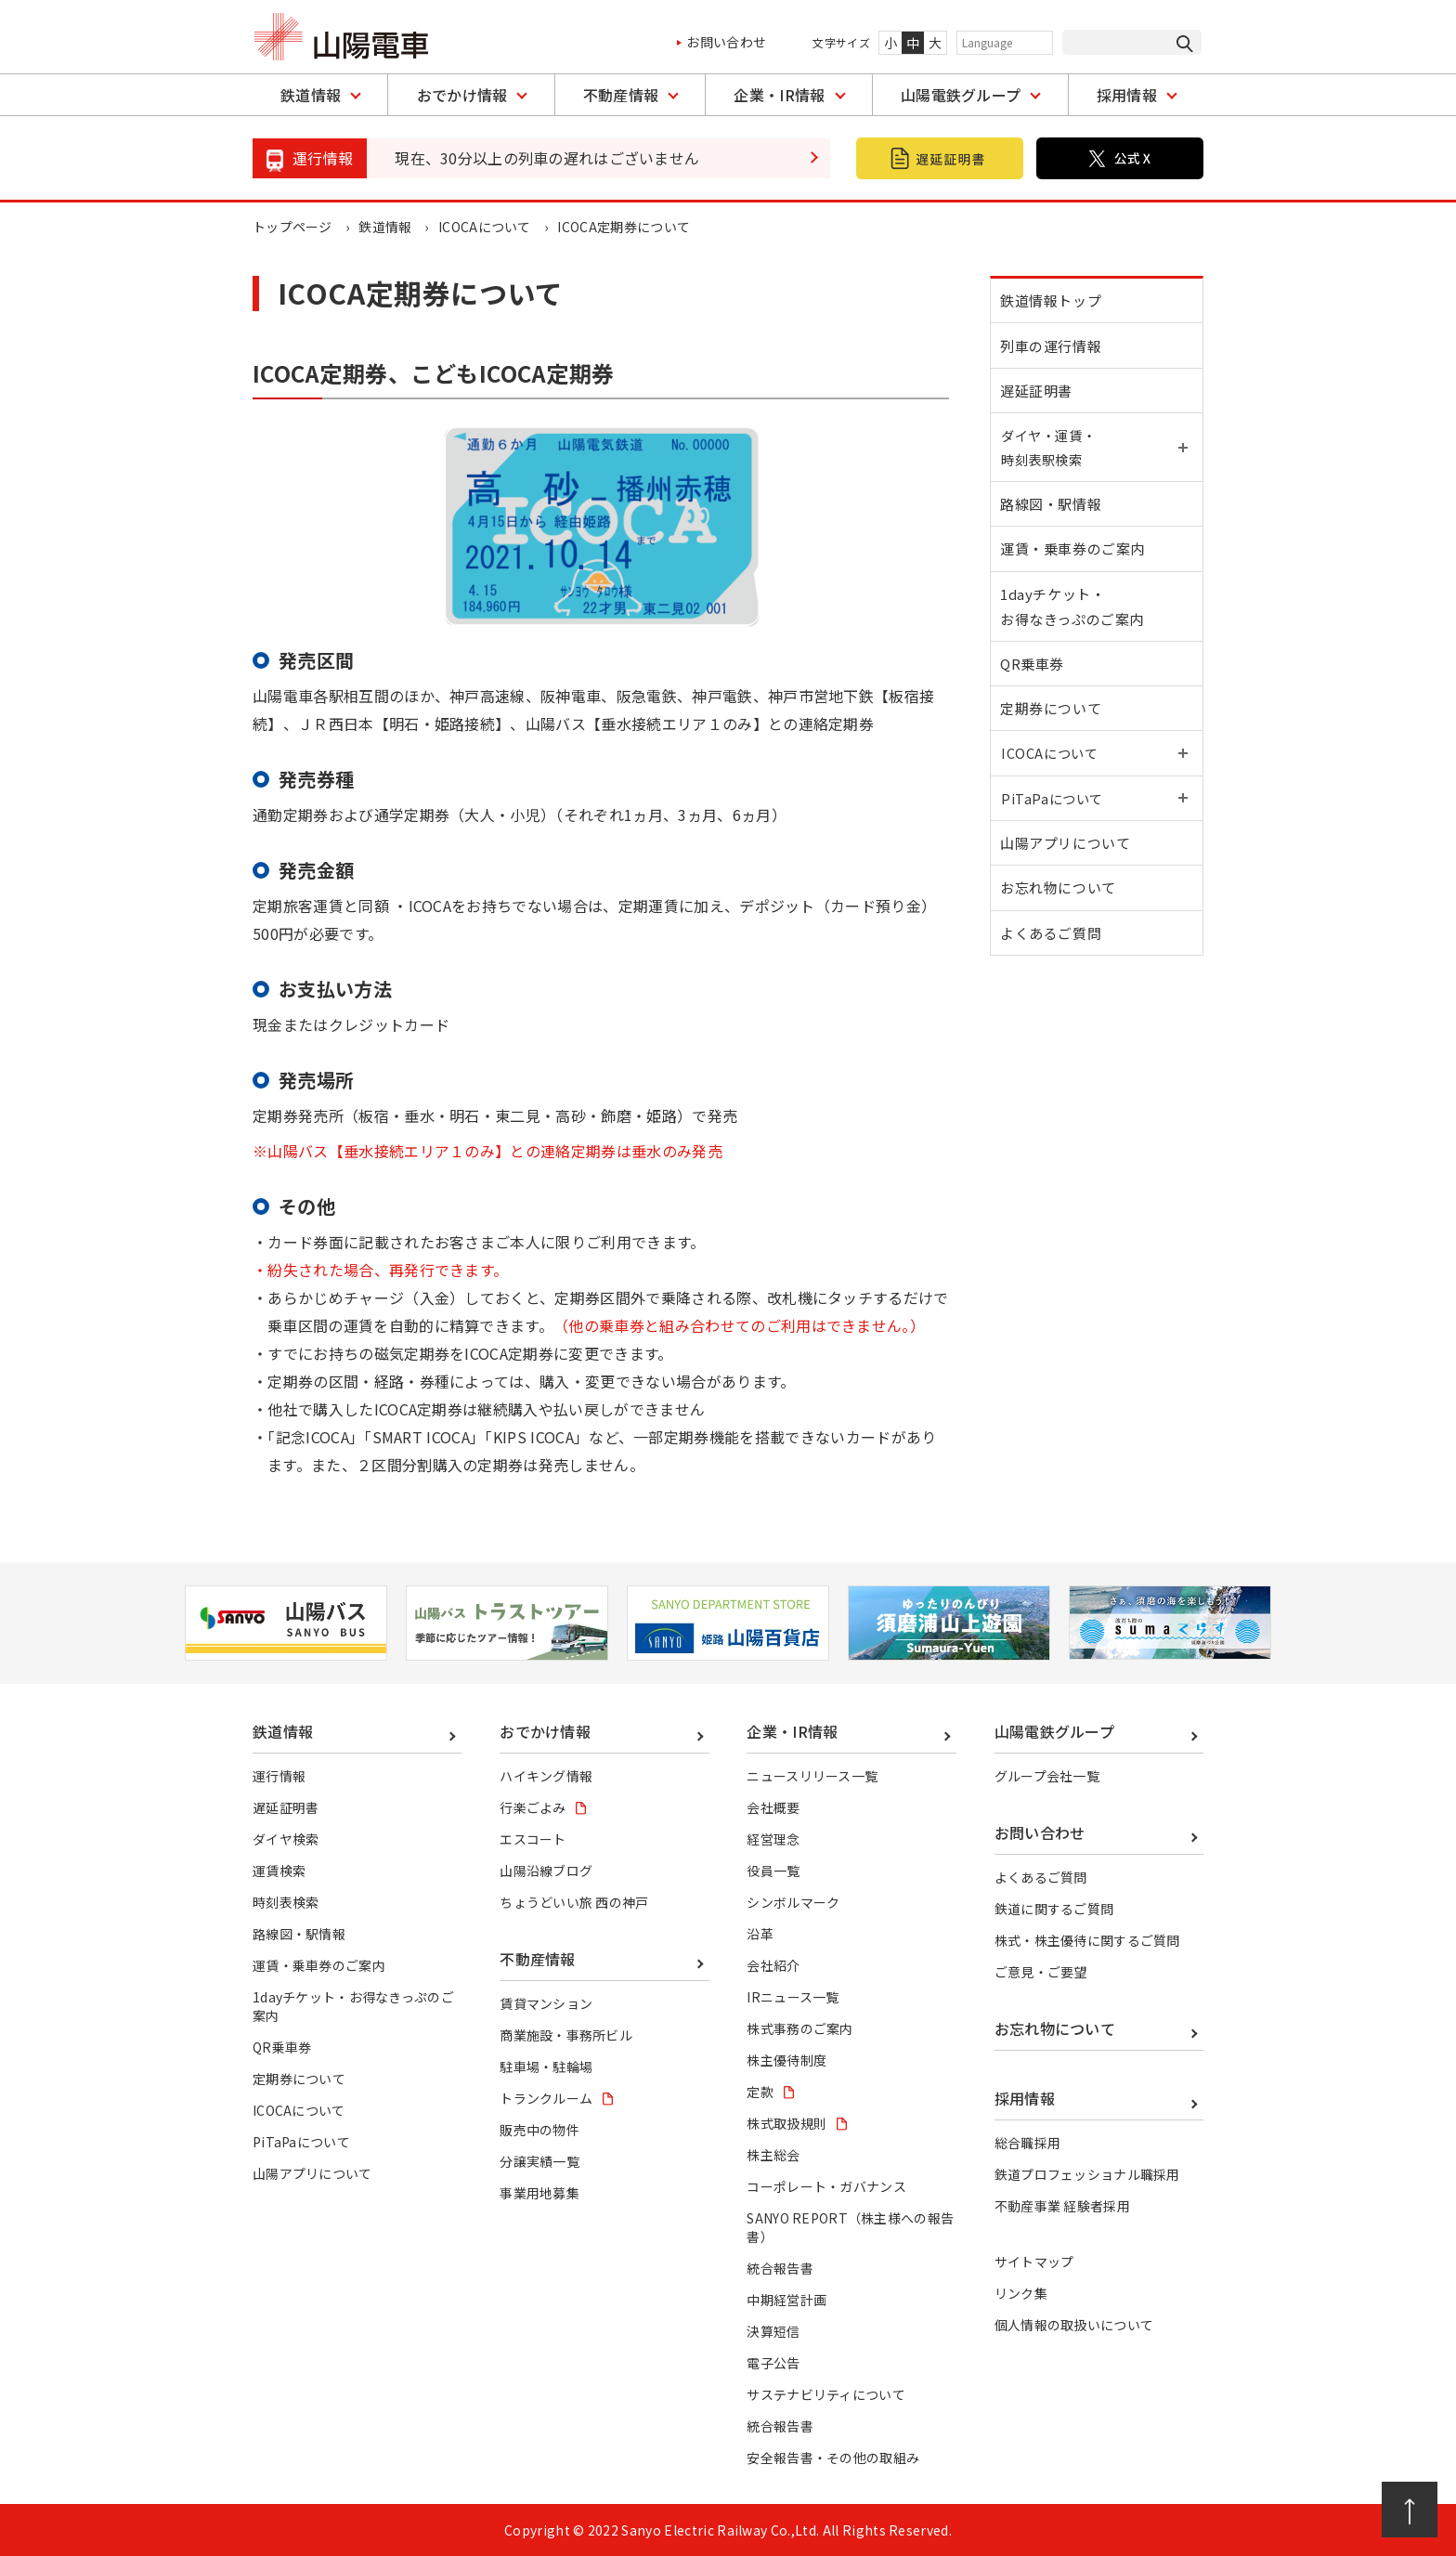 This screenshot has width=1456, height=2556. I want to click on 経営理念, so click(773, 1839).